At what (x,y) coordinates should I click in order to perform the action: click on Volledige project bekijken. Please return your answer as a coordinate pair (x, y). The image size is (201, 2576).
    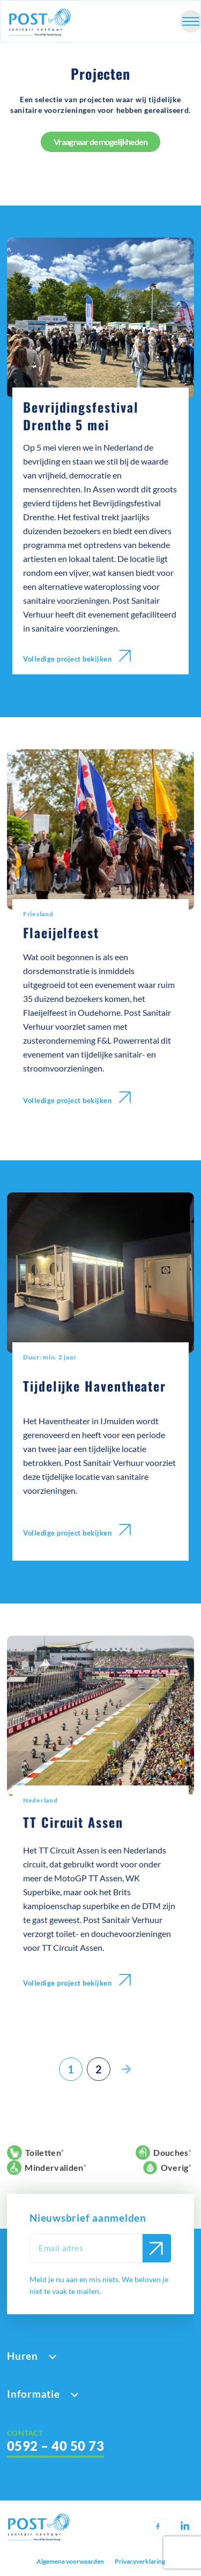
    Looking at the image, I should click on (77, 656).